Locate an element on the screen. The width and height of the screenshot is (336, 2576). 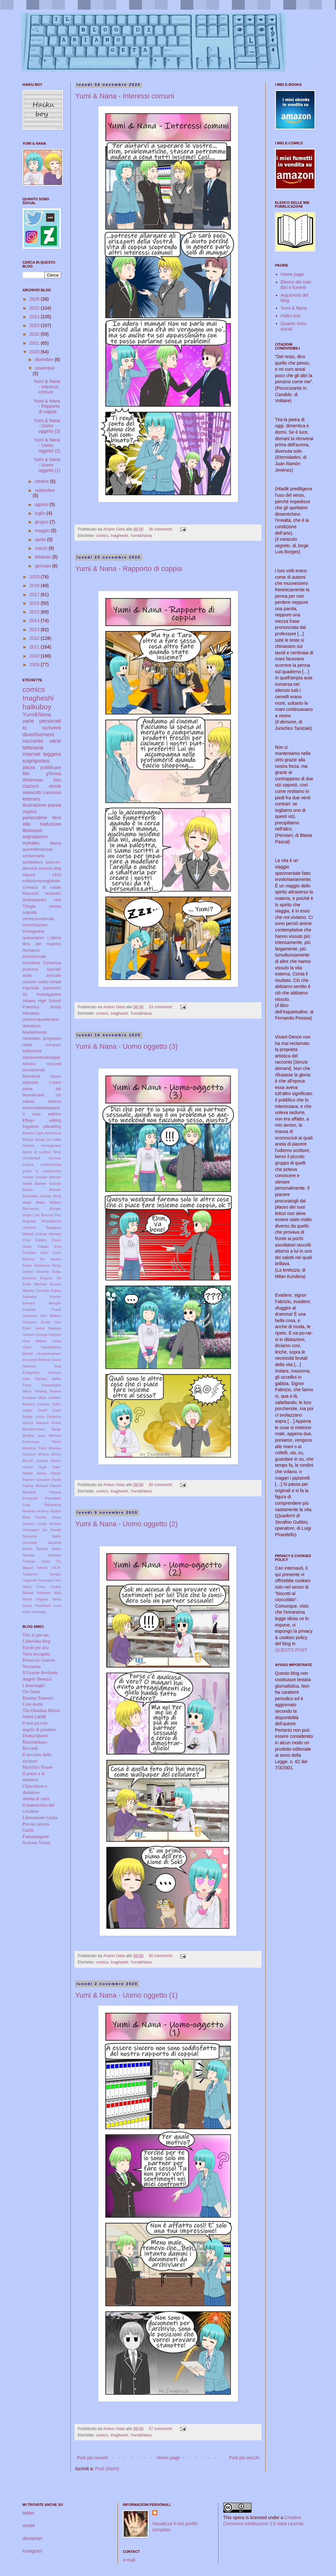
myhaiku is located at coordinates (30, 843).